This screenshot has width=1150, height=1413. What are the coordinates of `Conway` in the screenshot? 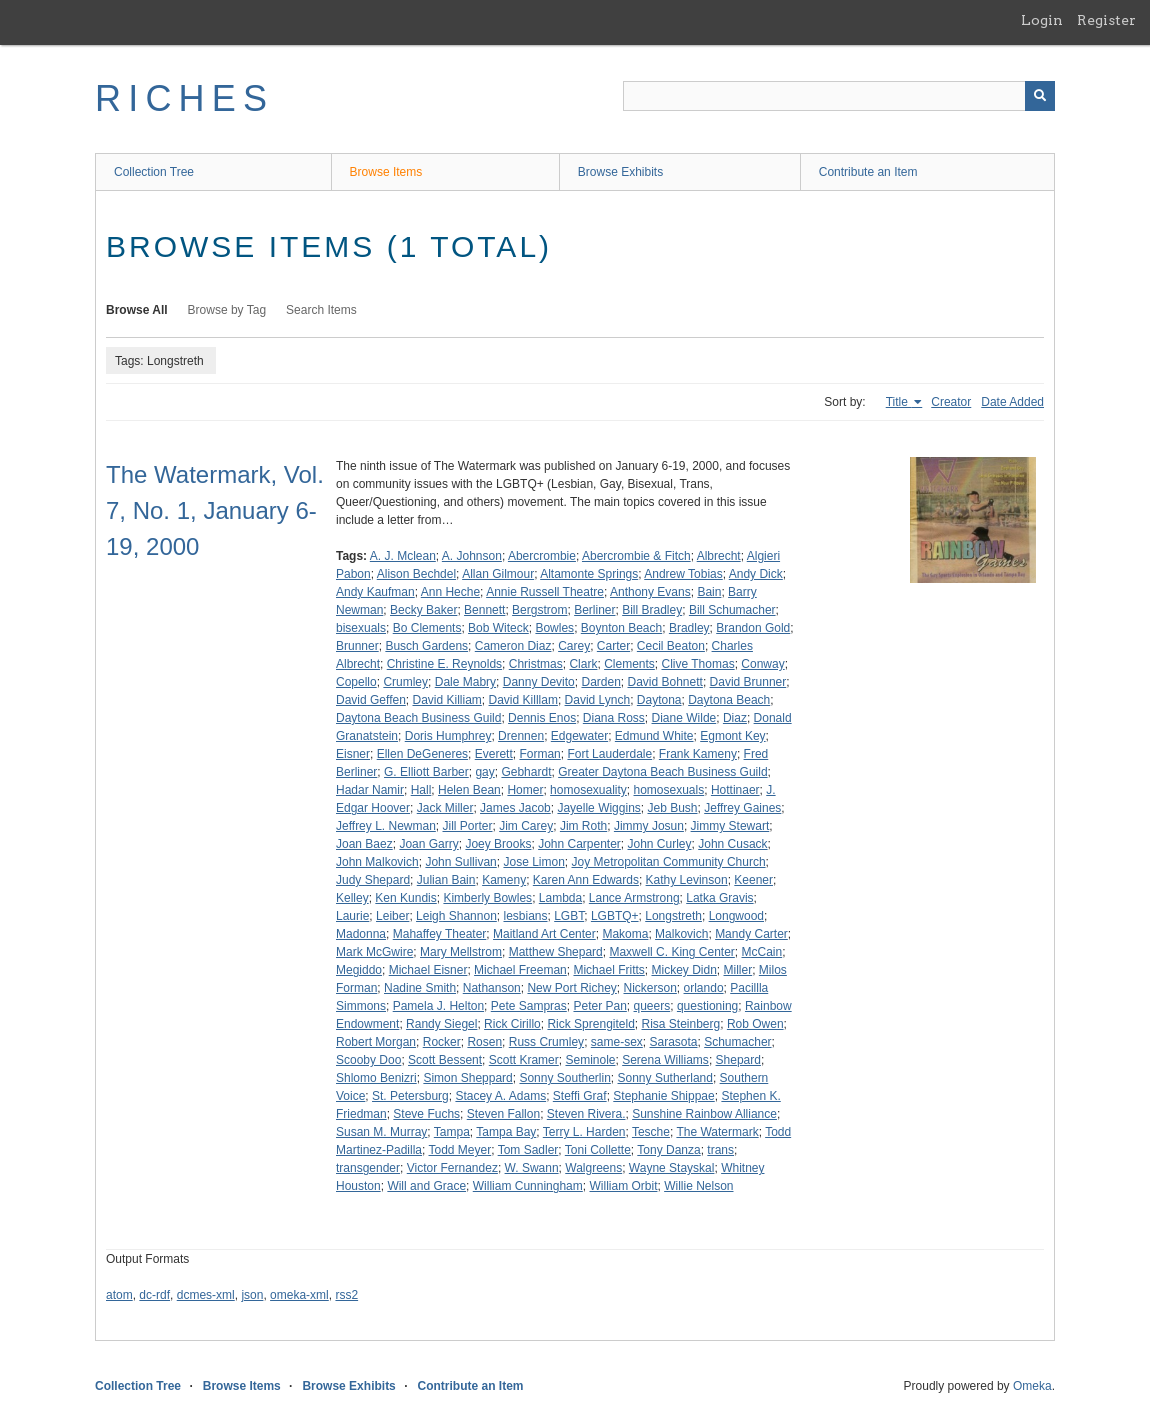 It's located at (762, 664).